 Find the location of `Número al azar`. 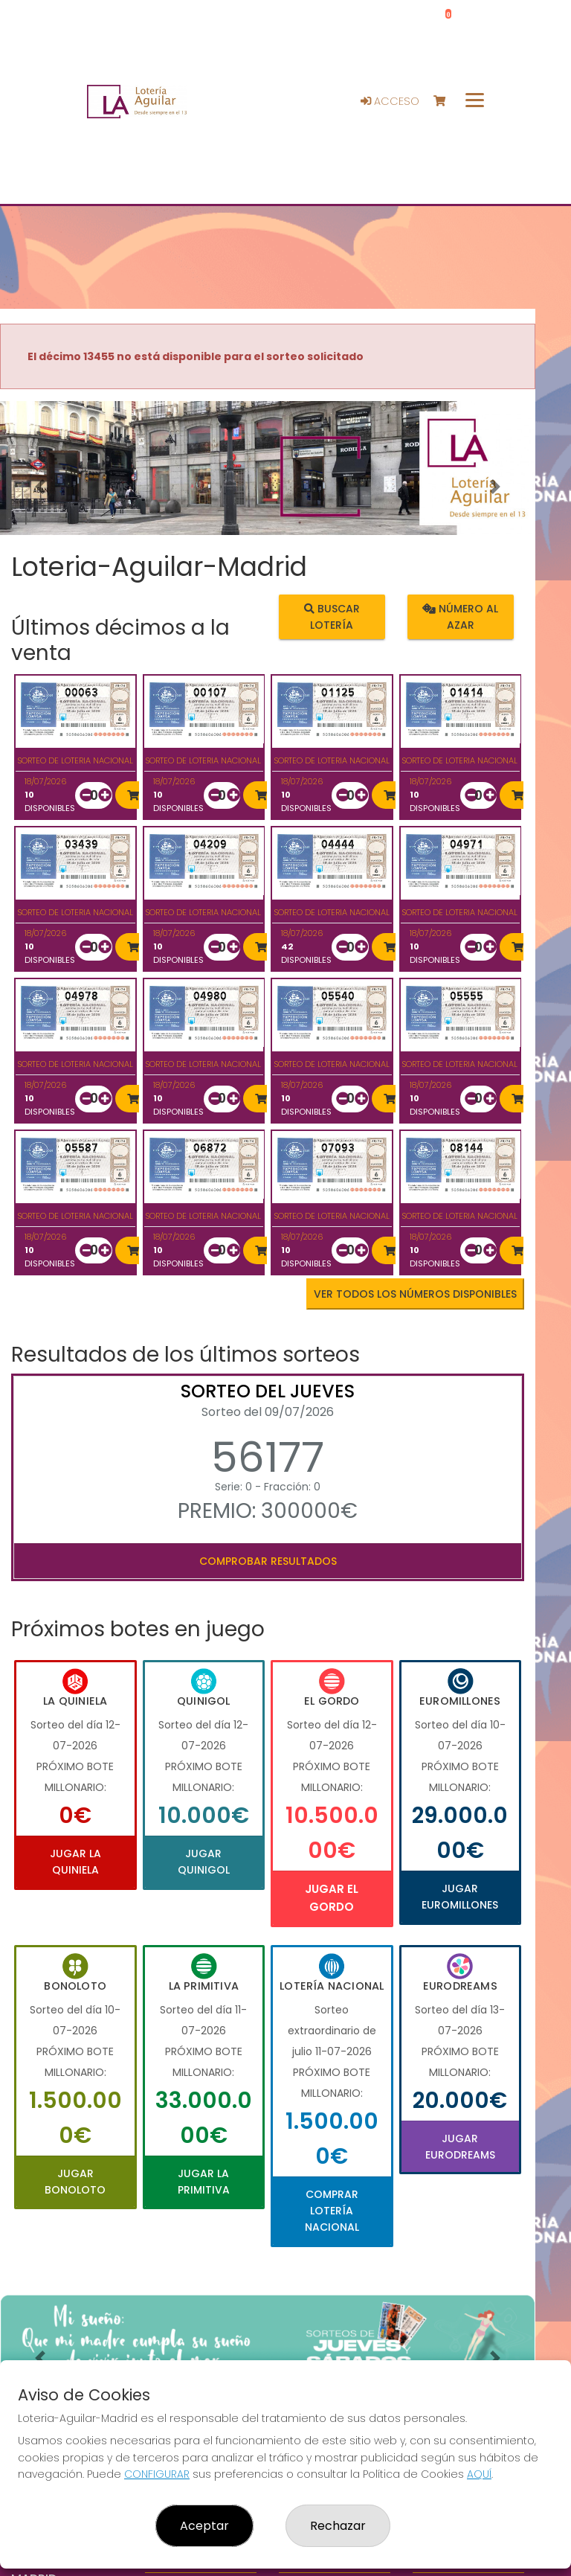

Número al azar is located at coordinates (460, 616).